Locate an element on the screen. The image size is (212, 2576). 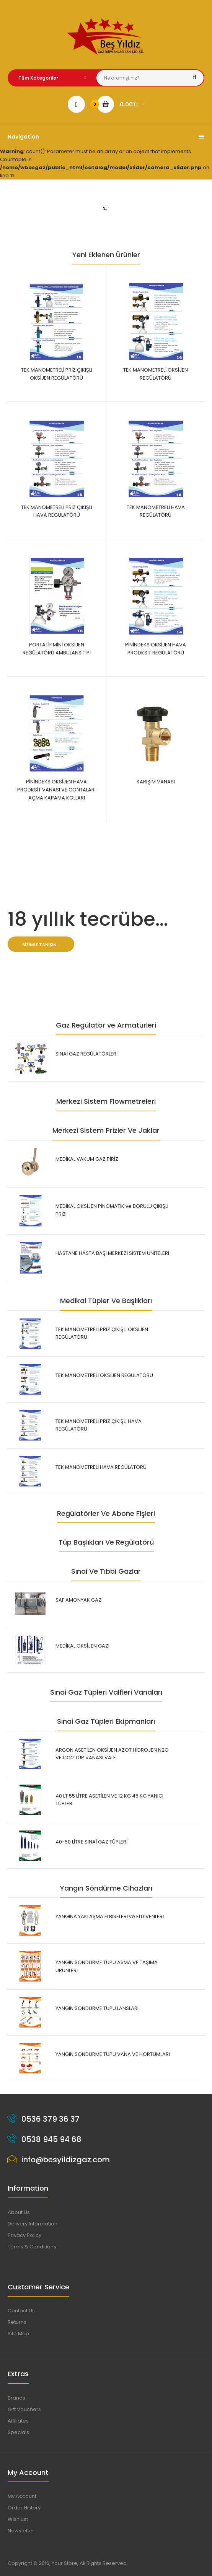
Brands is located at coordinates (16, 2397).